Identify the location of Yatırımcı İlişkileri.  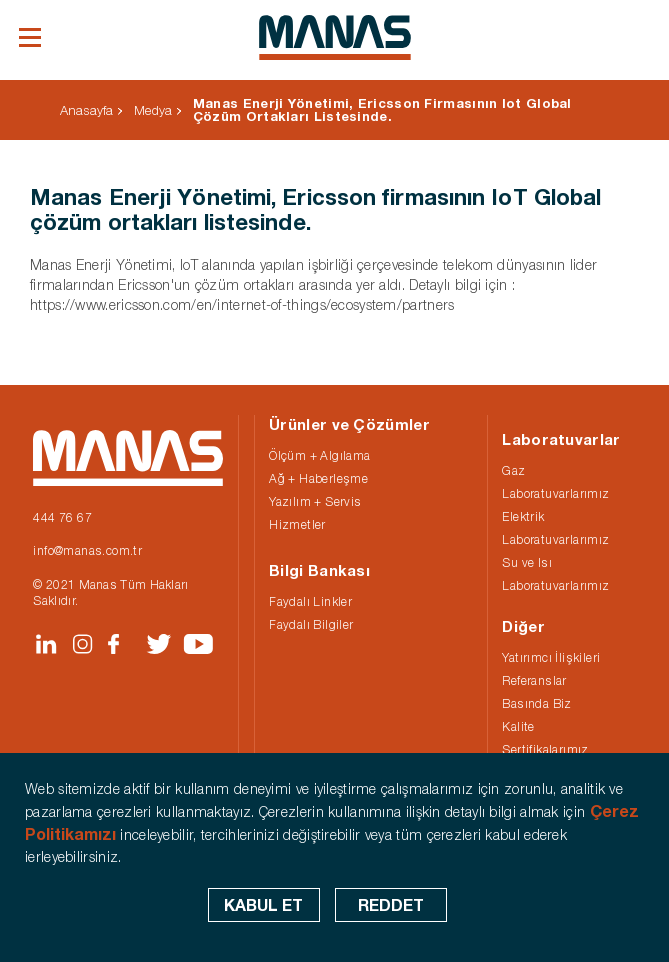
(551, 657).